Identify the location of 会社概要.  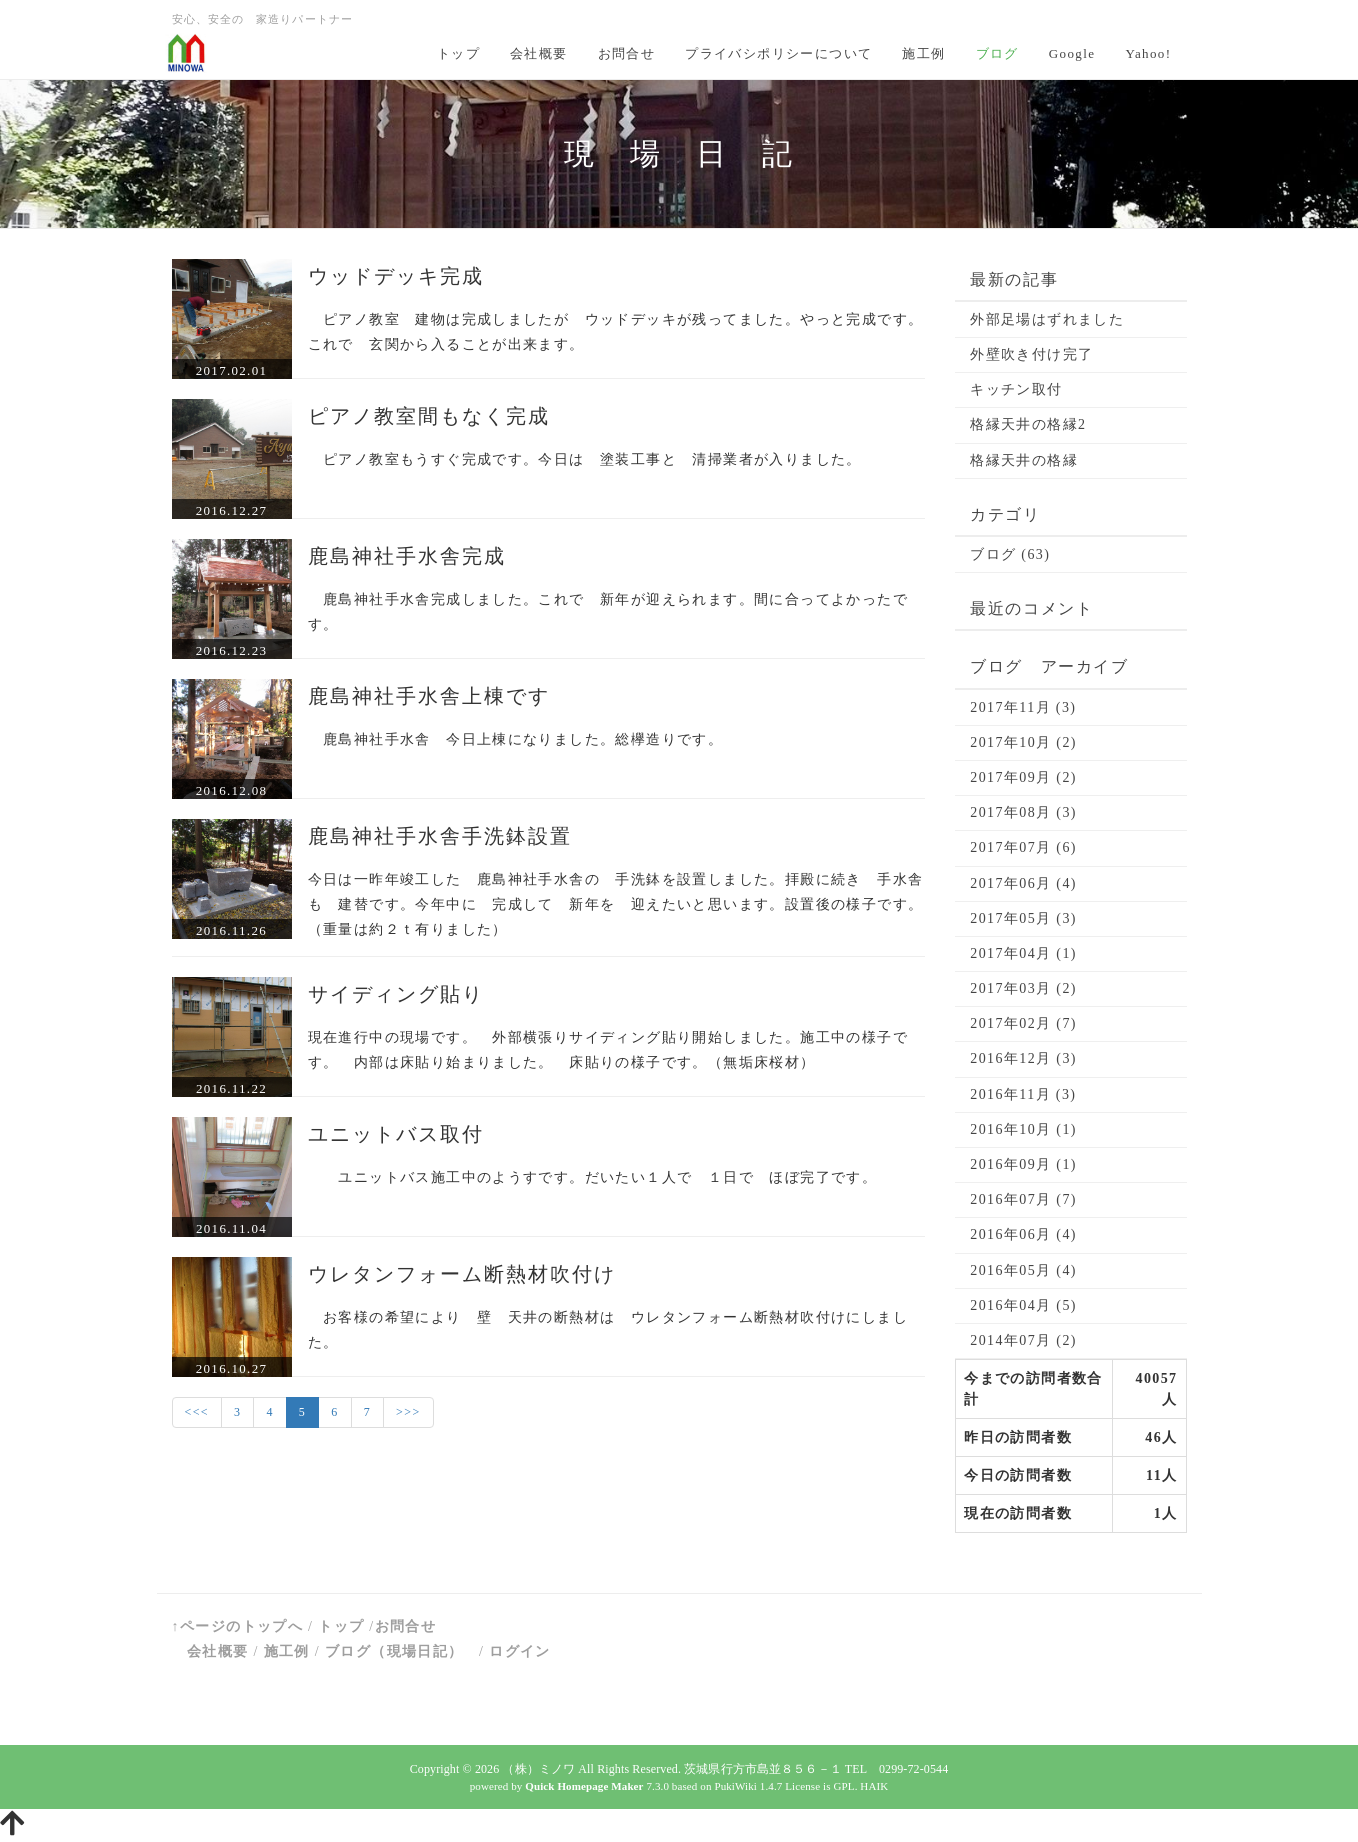
(539, 53).